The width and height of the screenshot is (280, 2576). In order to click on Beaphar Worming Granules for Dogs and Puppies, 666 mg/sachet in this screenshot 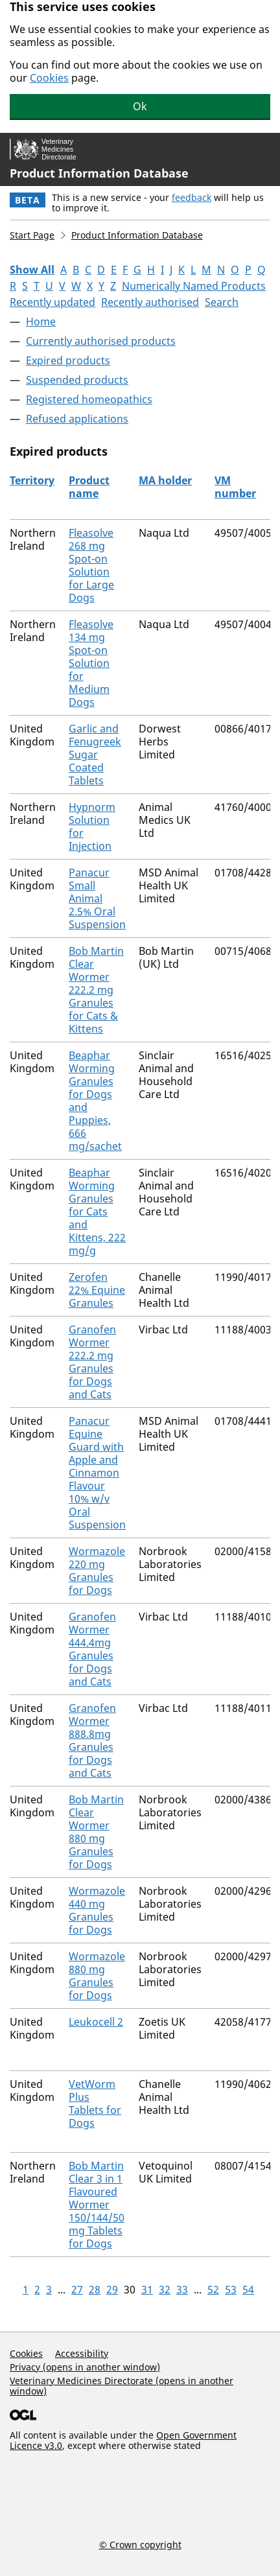, I will do `click(95, 1100)`.